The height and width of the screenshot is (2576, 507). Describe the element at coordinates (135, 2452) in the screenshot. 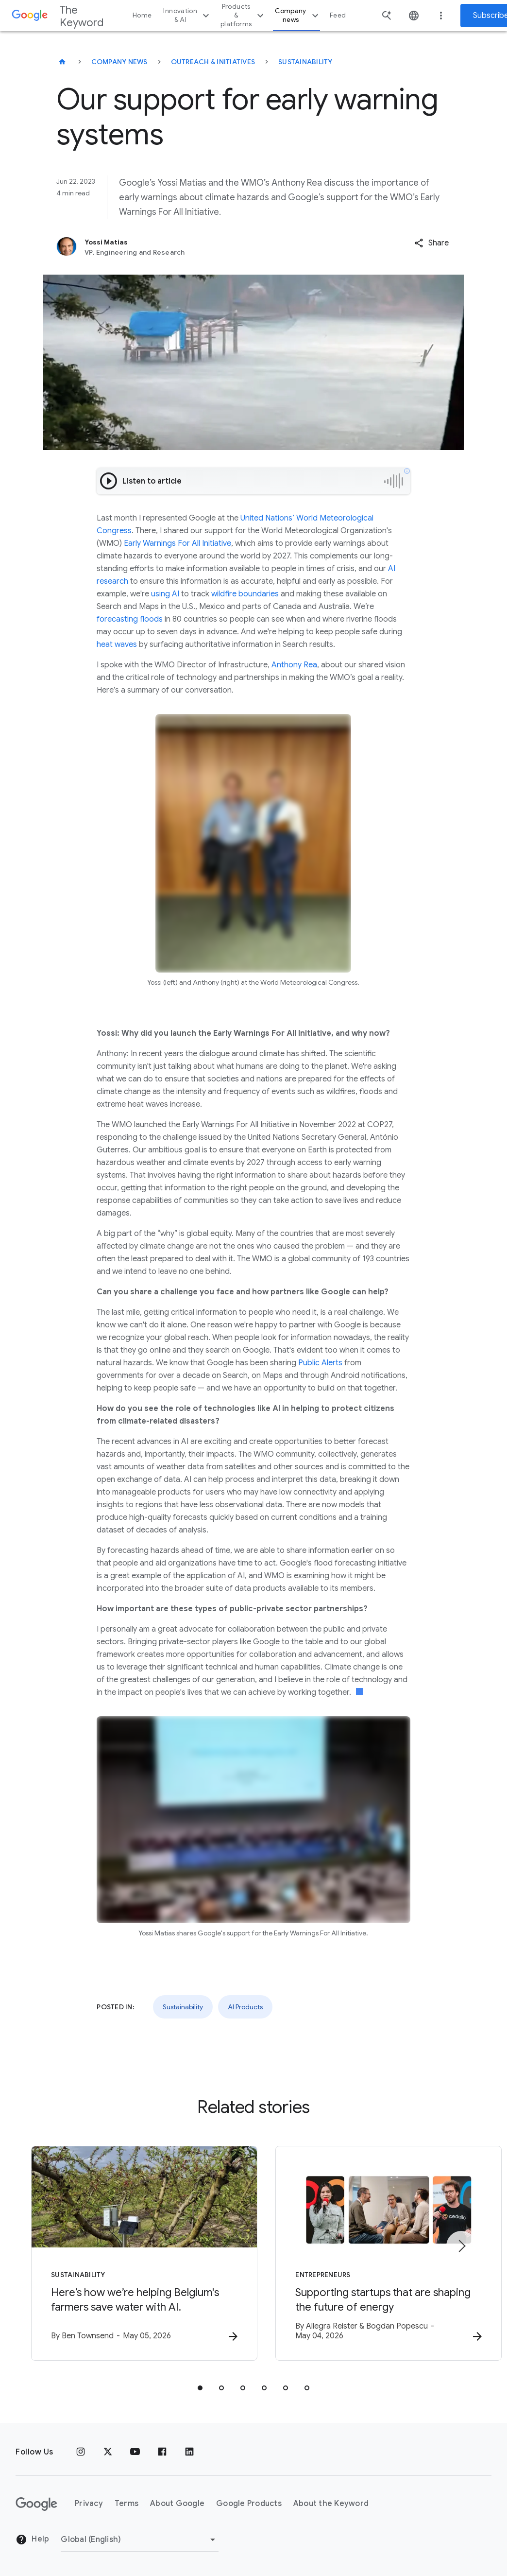

I see `[YouTube]` at that location.